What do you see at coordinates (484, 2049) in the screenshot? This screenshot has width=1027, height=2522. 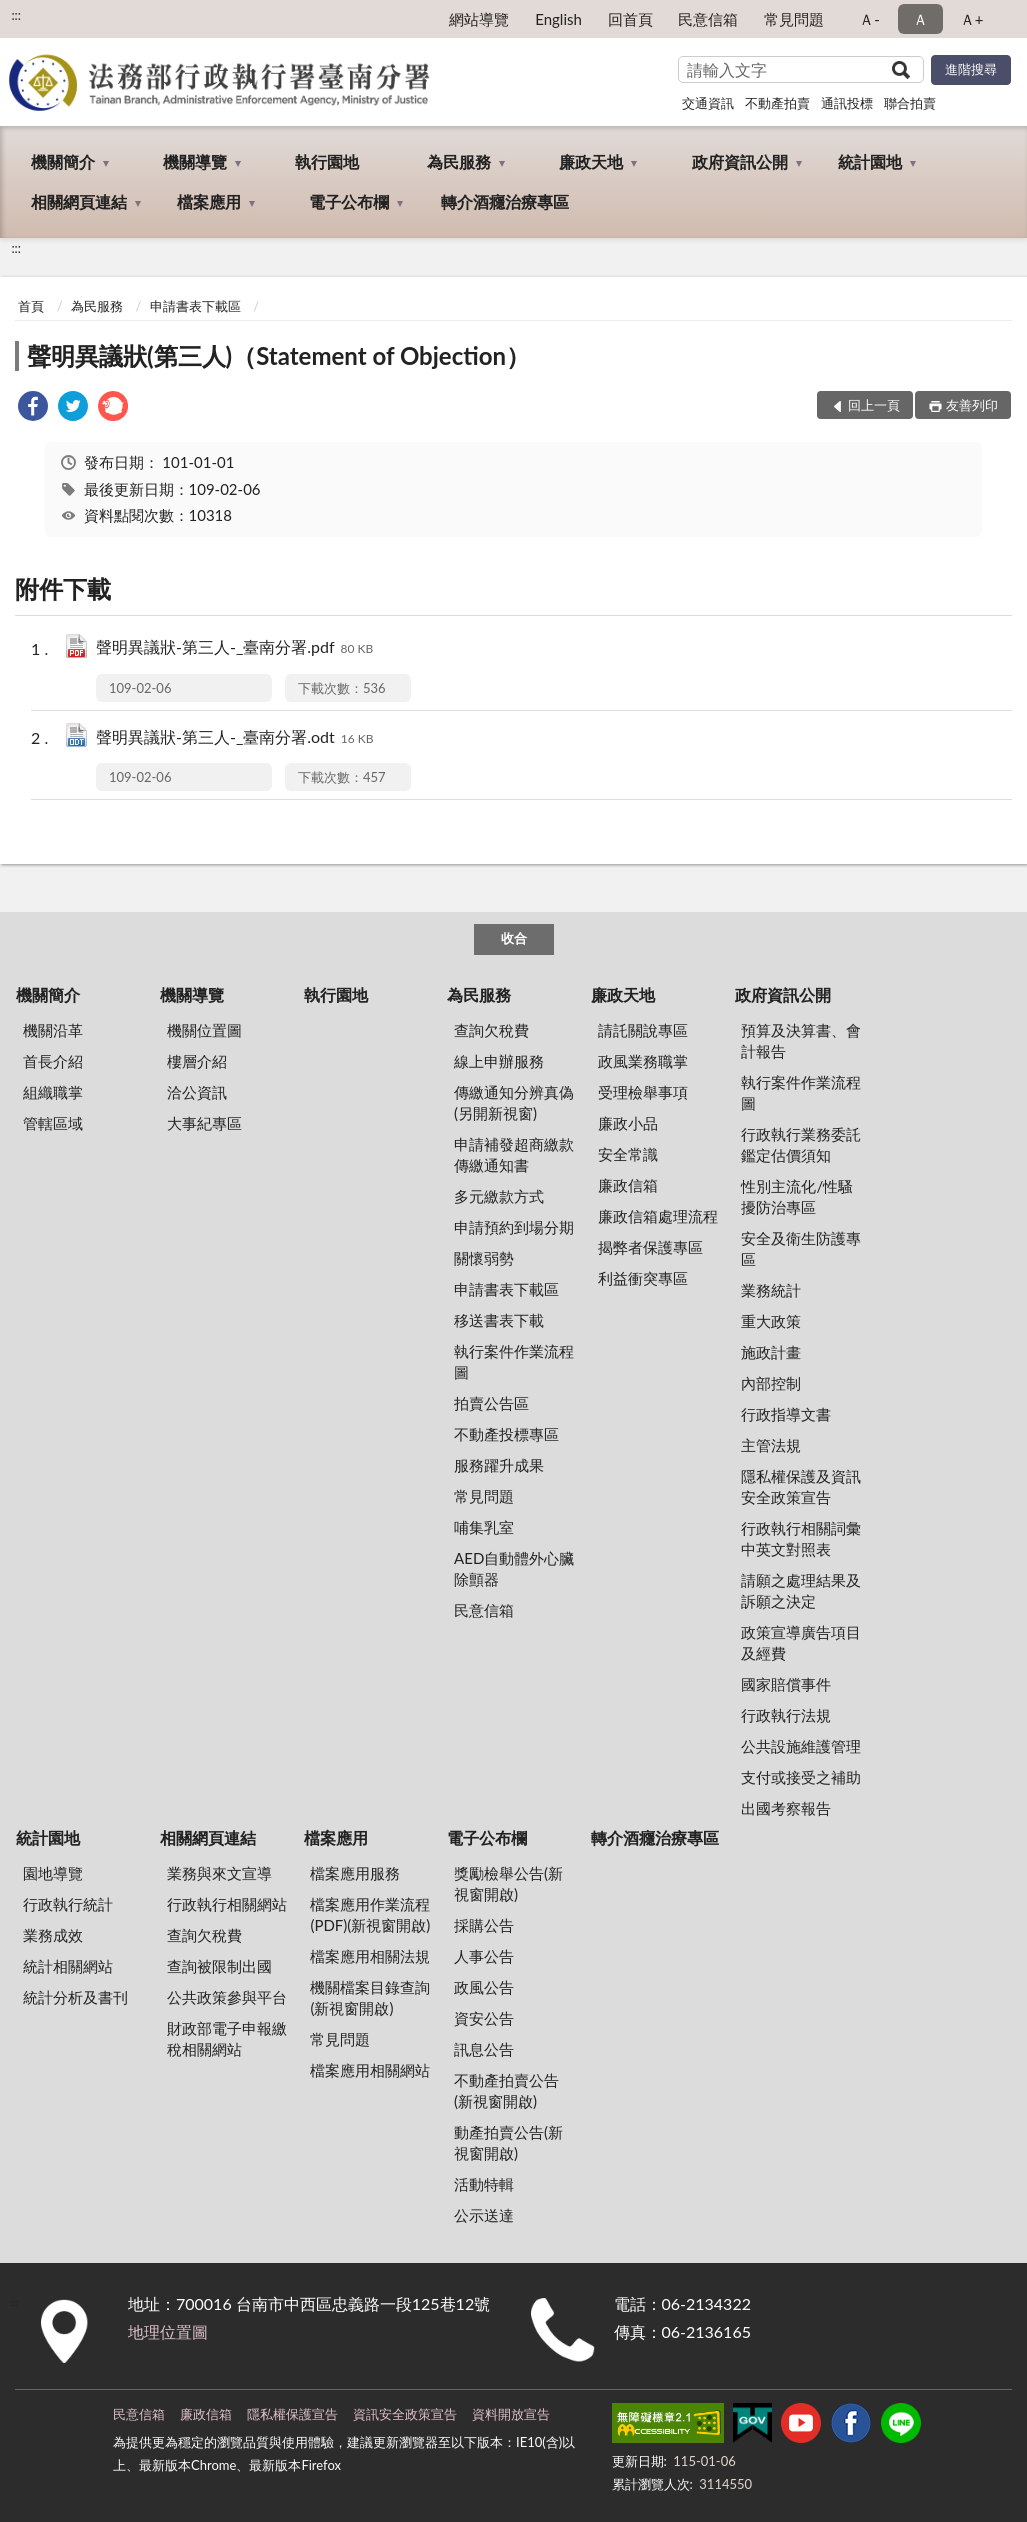 I see `訊息公告` at bounding box center [484, 2049].